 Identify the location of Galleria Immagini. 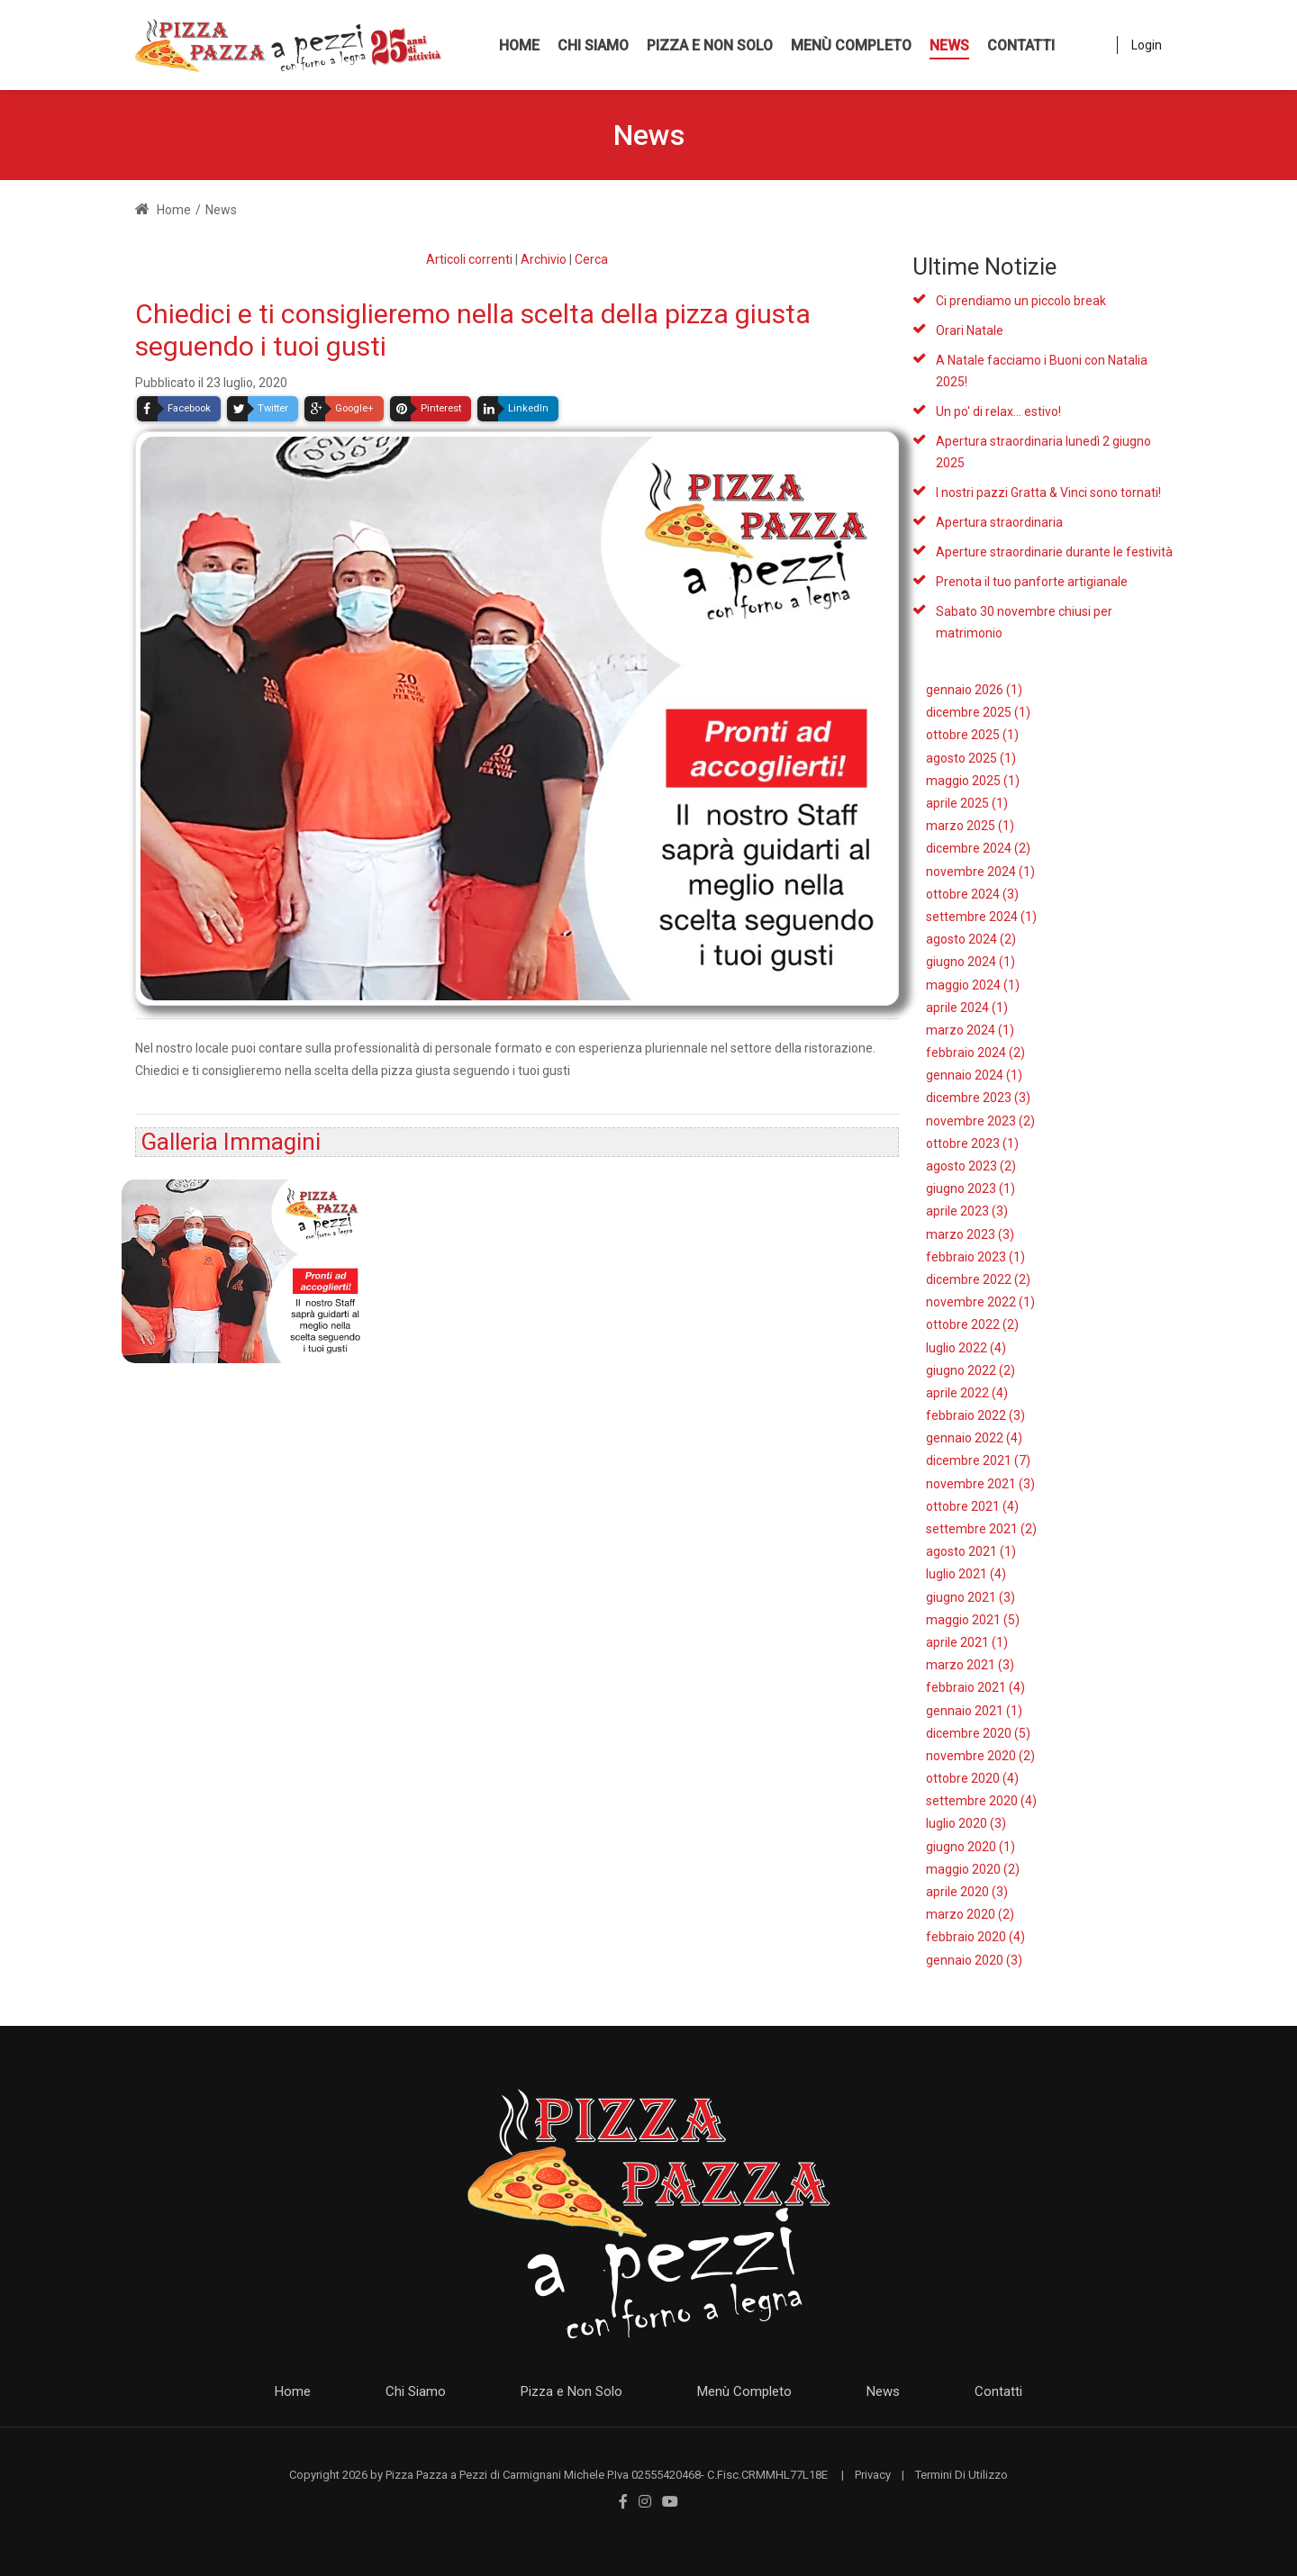
(231, 1141).